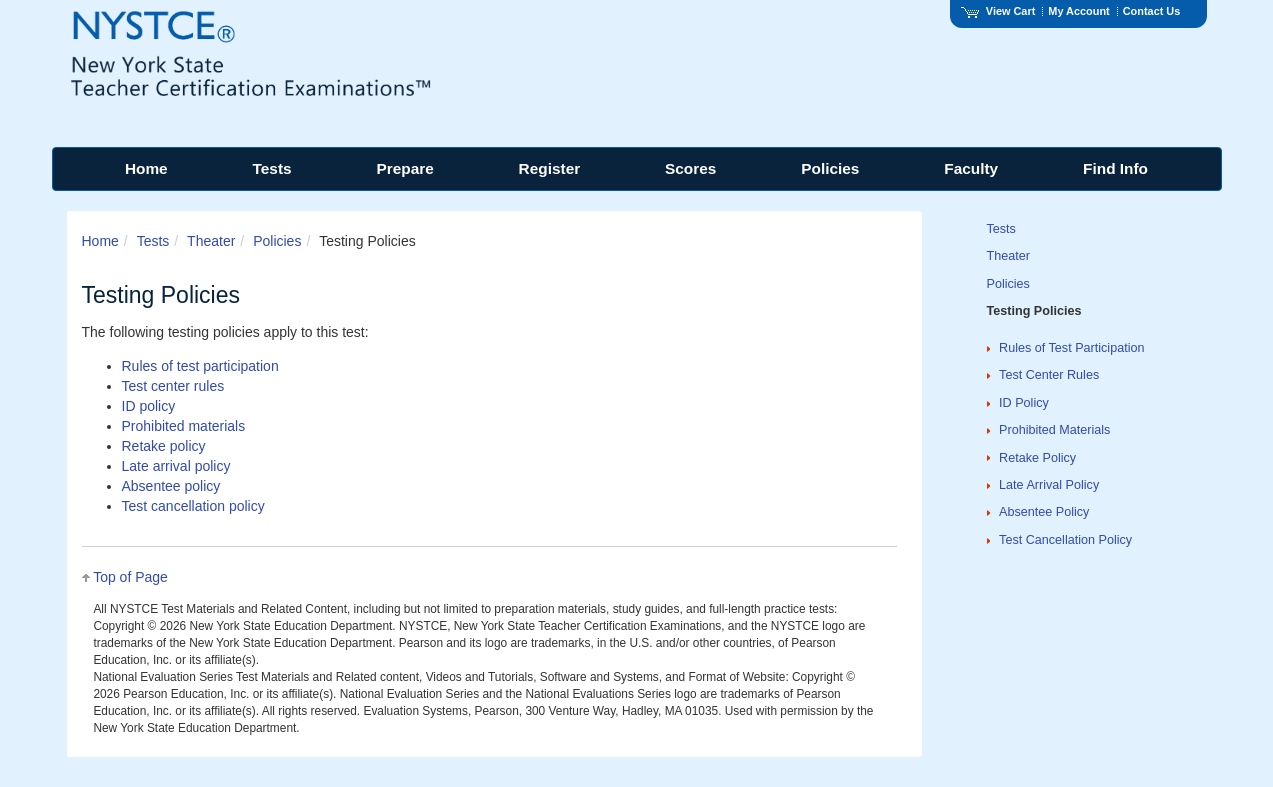 The height and width of the screenshot is (787, 1273). Describe the element at coordinates (1152, 11) in the screenshot. I see `Contact Us` at that location.